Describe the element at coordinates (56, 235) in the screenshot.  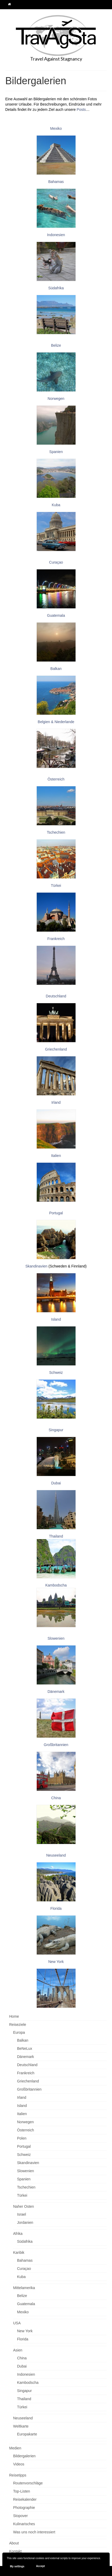
I see `Indonesien` at that location.